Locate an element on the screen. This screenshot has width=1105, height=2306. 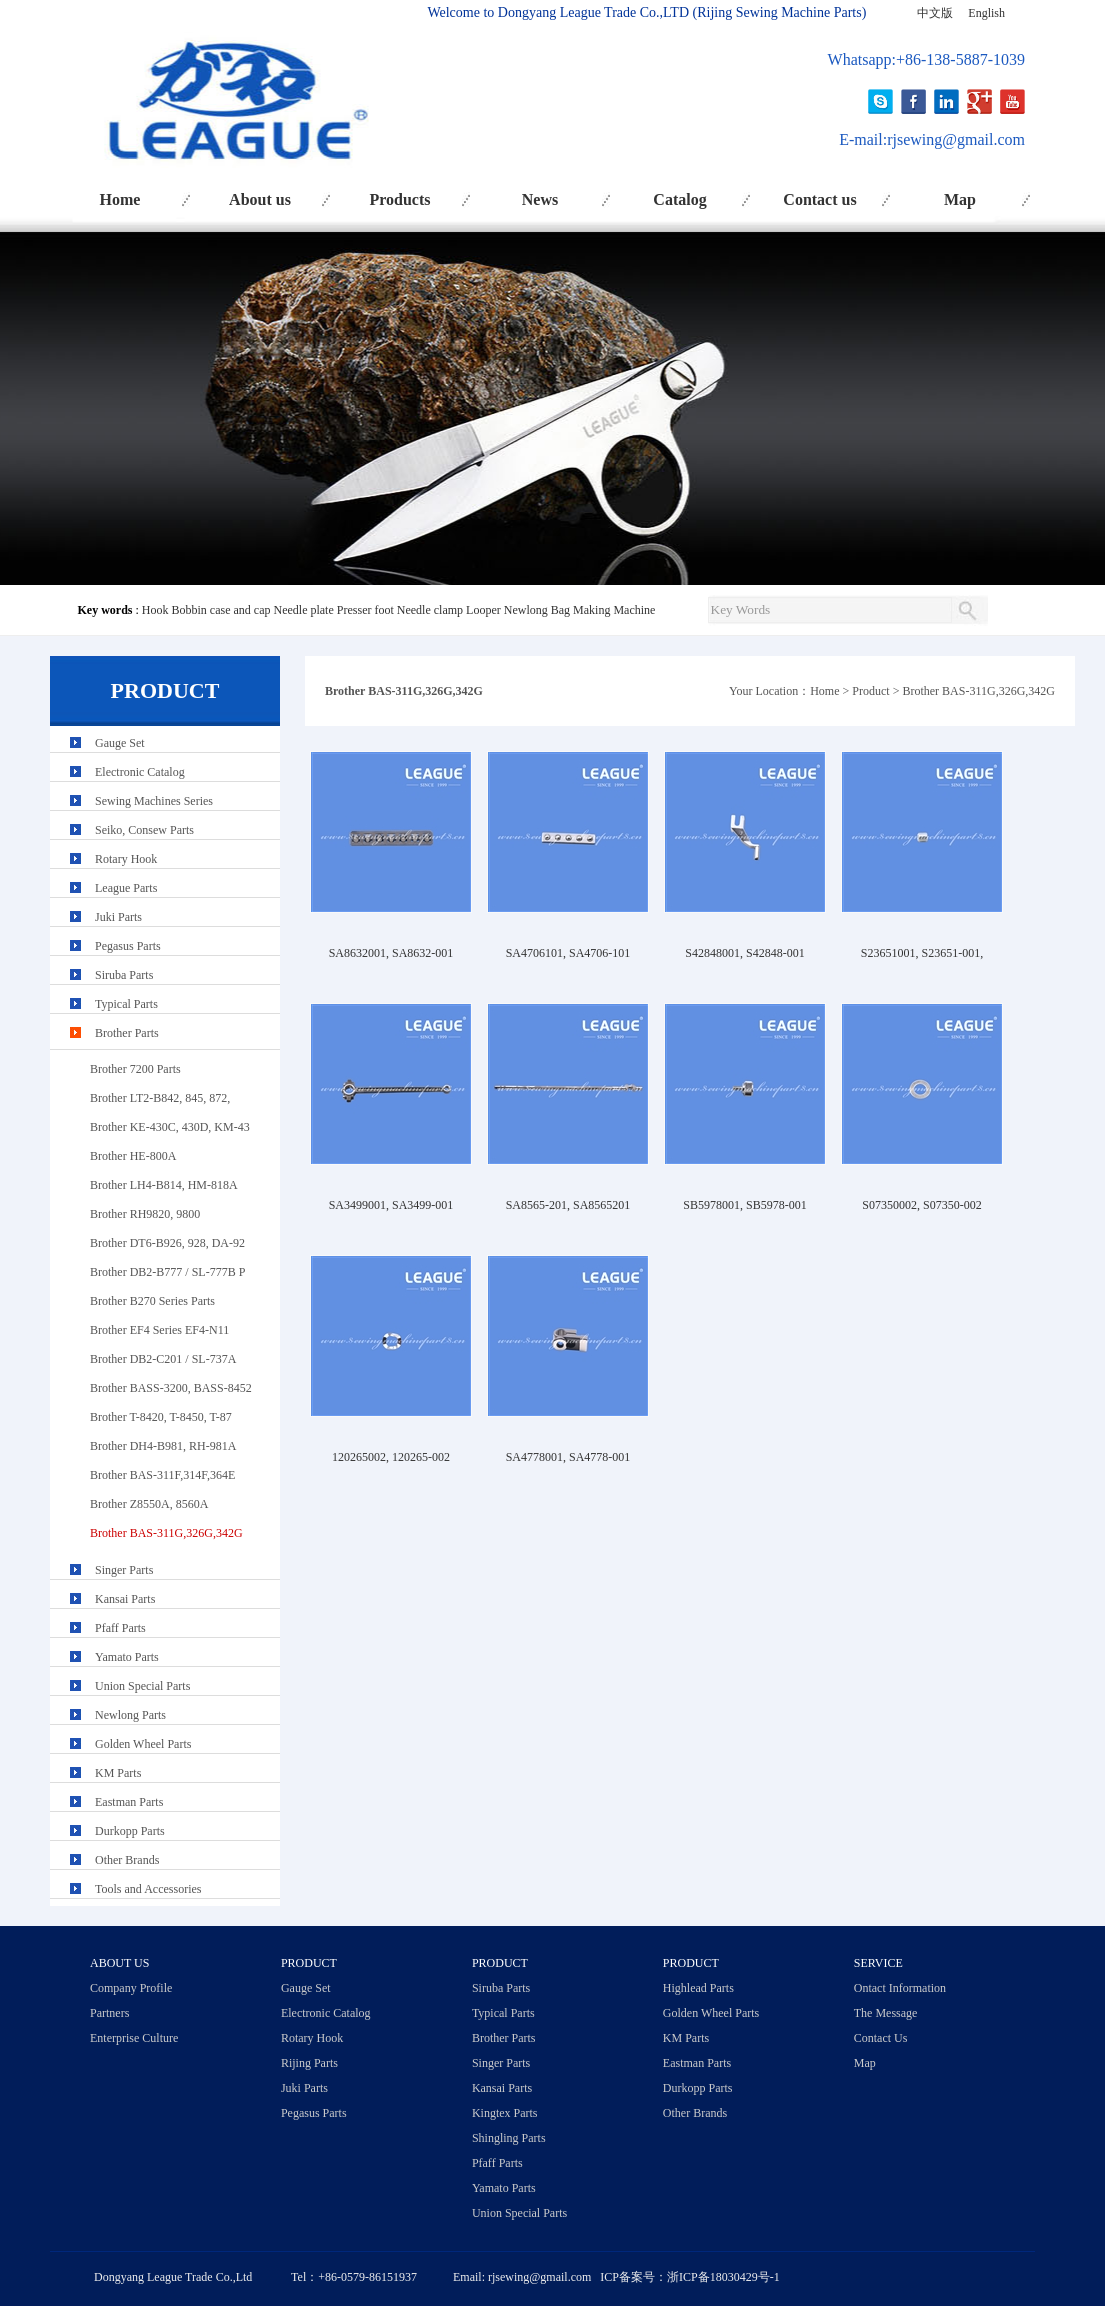
S23651001, S23651-001, is located at coordinates (922, 953).